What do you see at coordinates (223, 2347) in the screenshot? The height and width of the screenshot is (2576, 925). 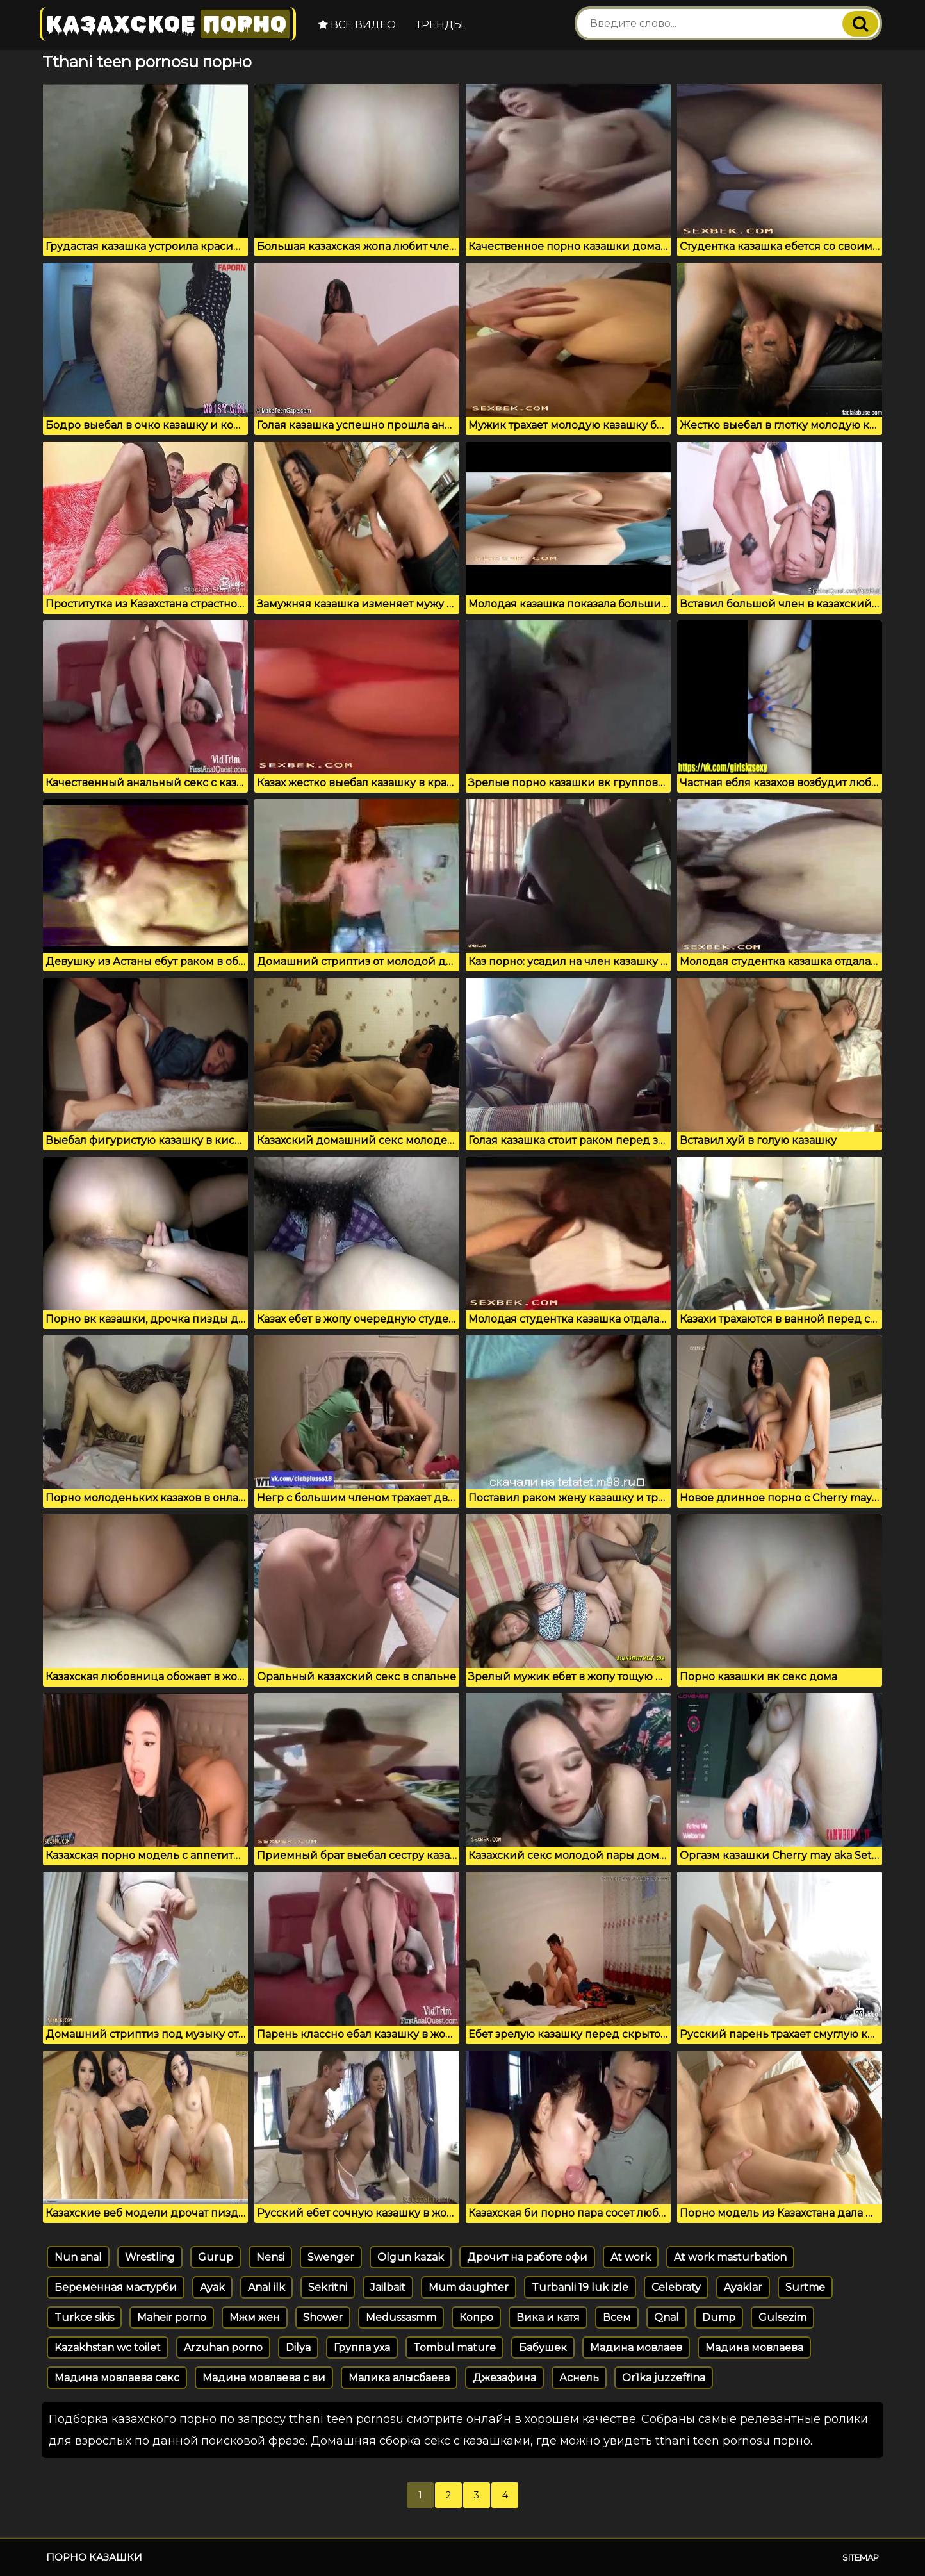 I see `Arzuhan porno` at bounding box center [223, 2347].